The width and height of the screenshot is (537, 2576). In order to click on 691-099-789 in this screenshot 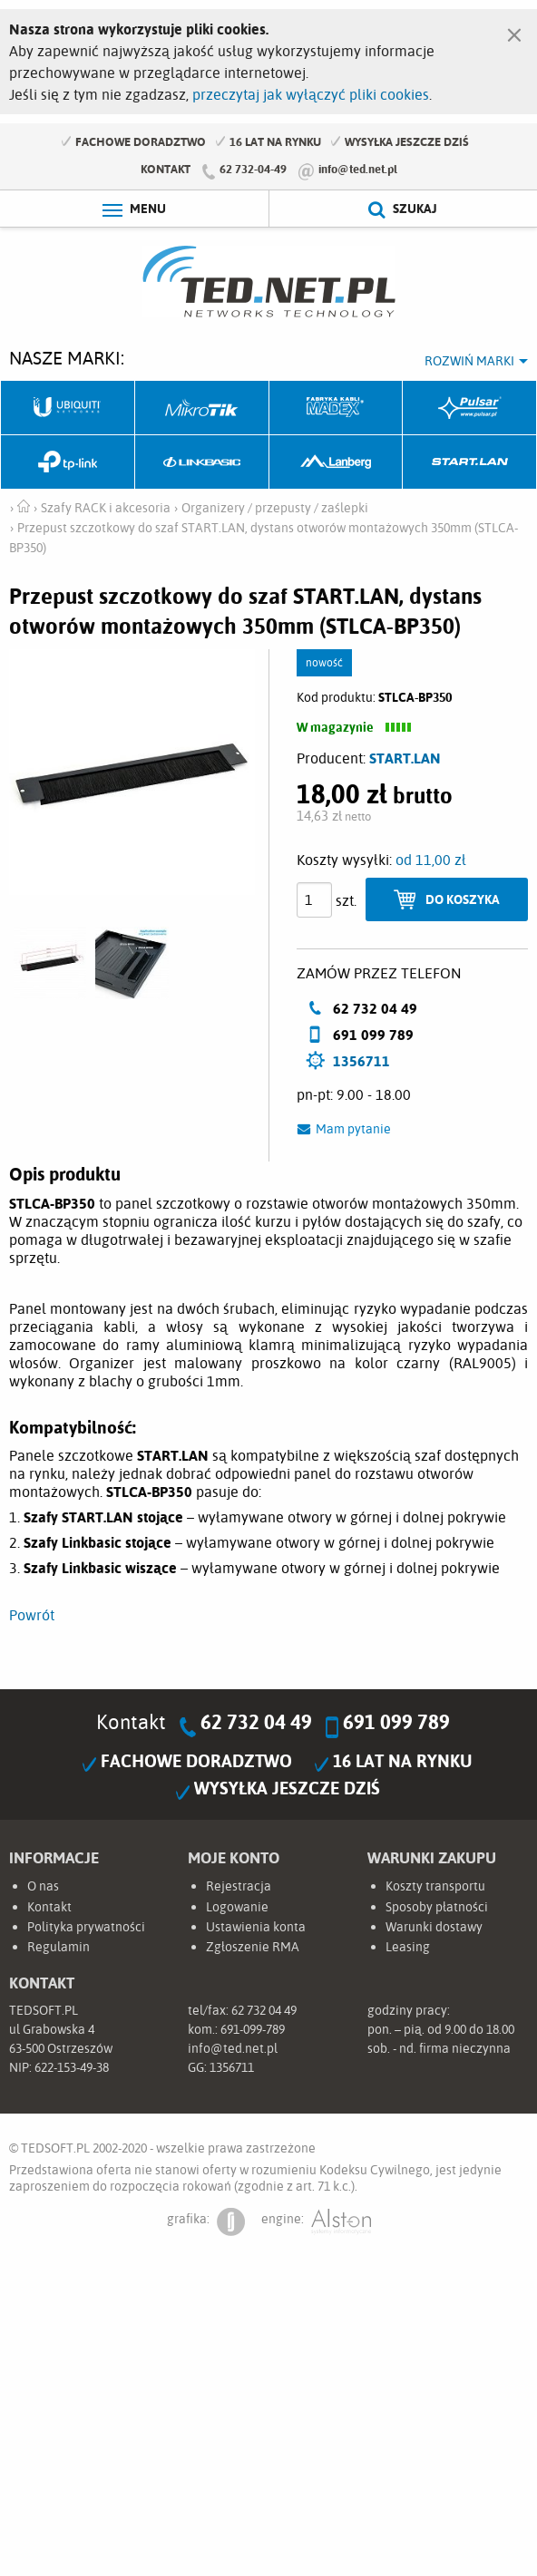, I will do `click(252, 2029)`.